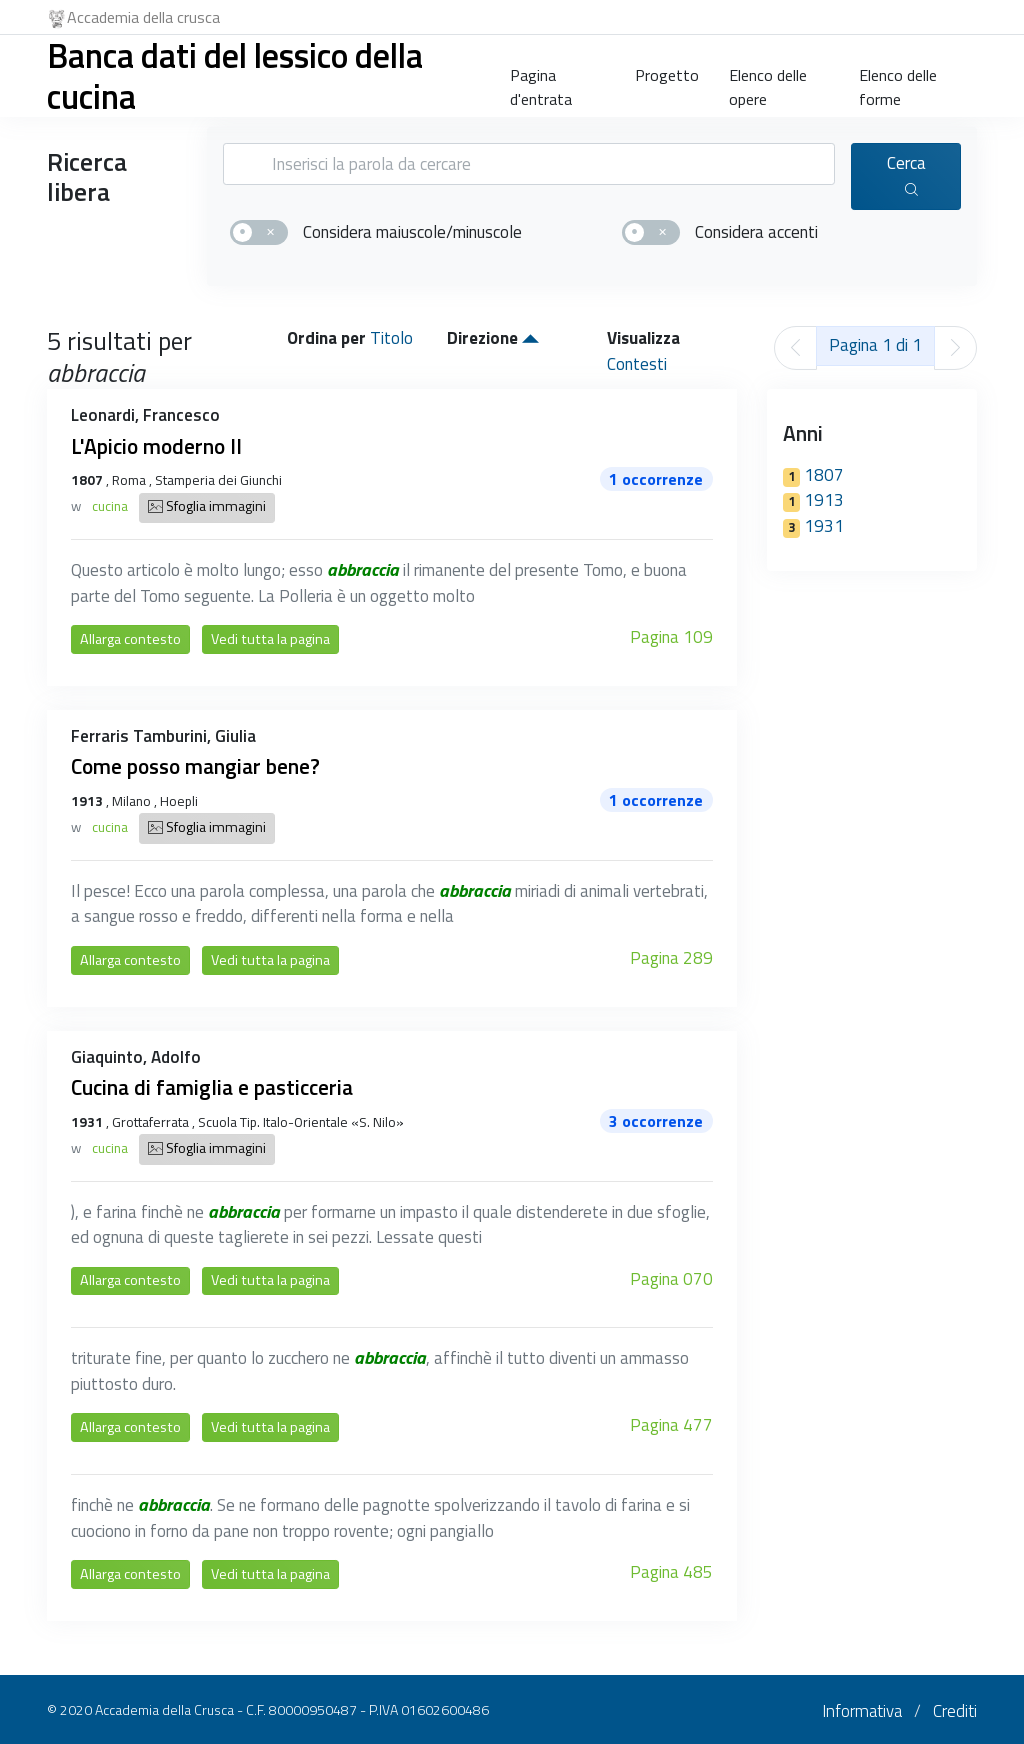  Describe the element at coordinates (130, 639) in the screenshot. I see `Allarga contesto` at that location.